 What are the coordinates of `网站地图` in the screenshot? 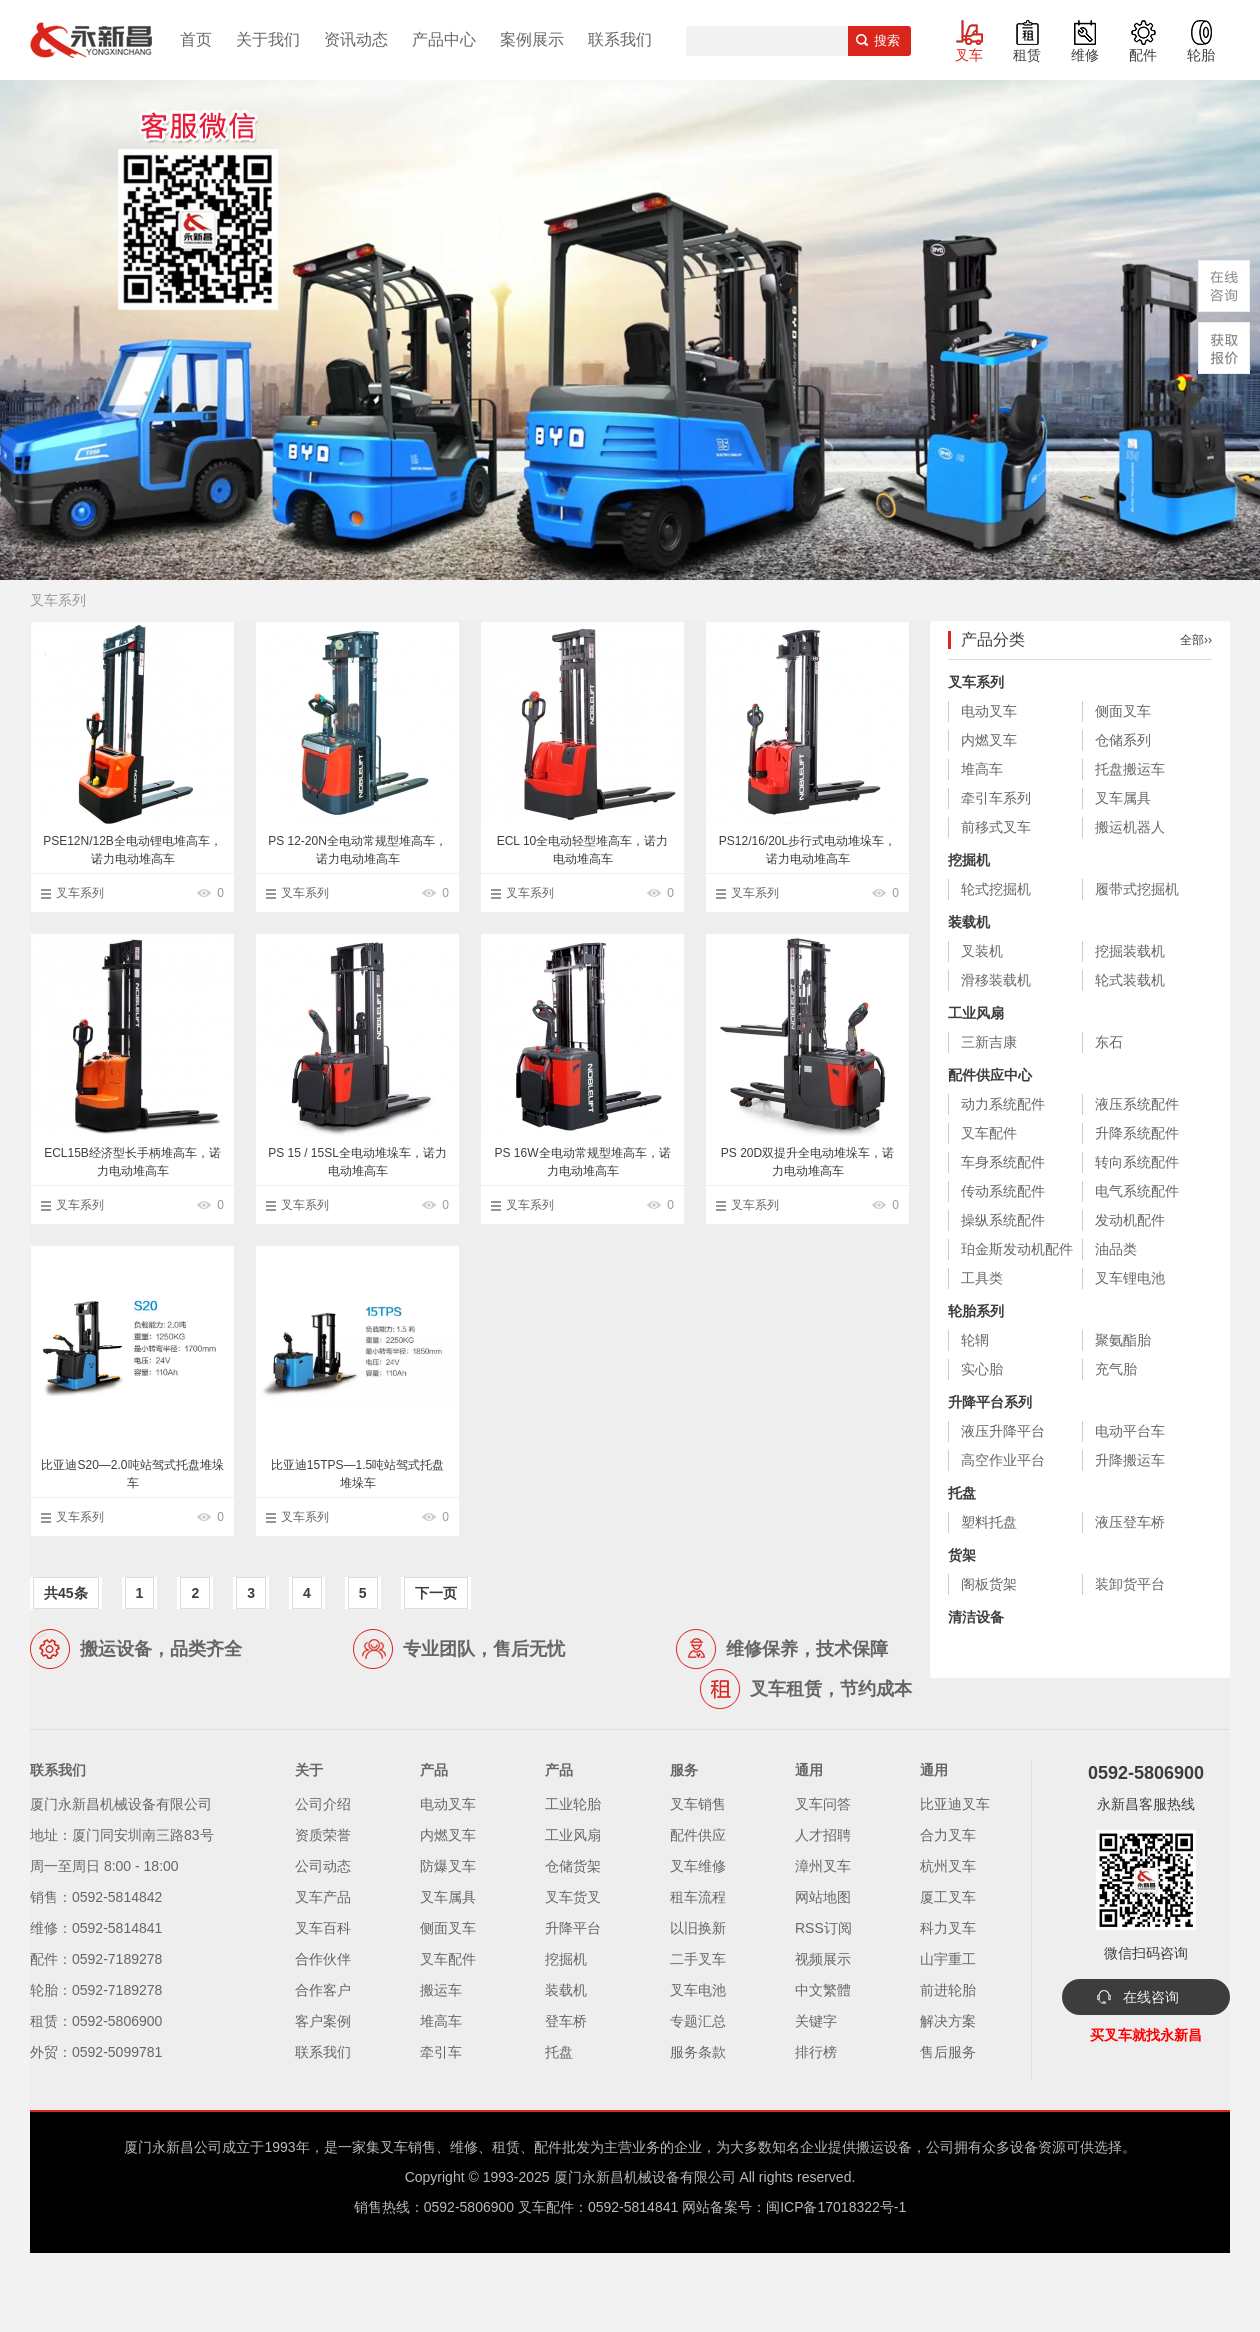 It's located at (823, 1897).